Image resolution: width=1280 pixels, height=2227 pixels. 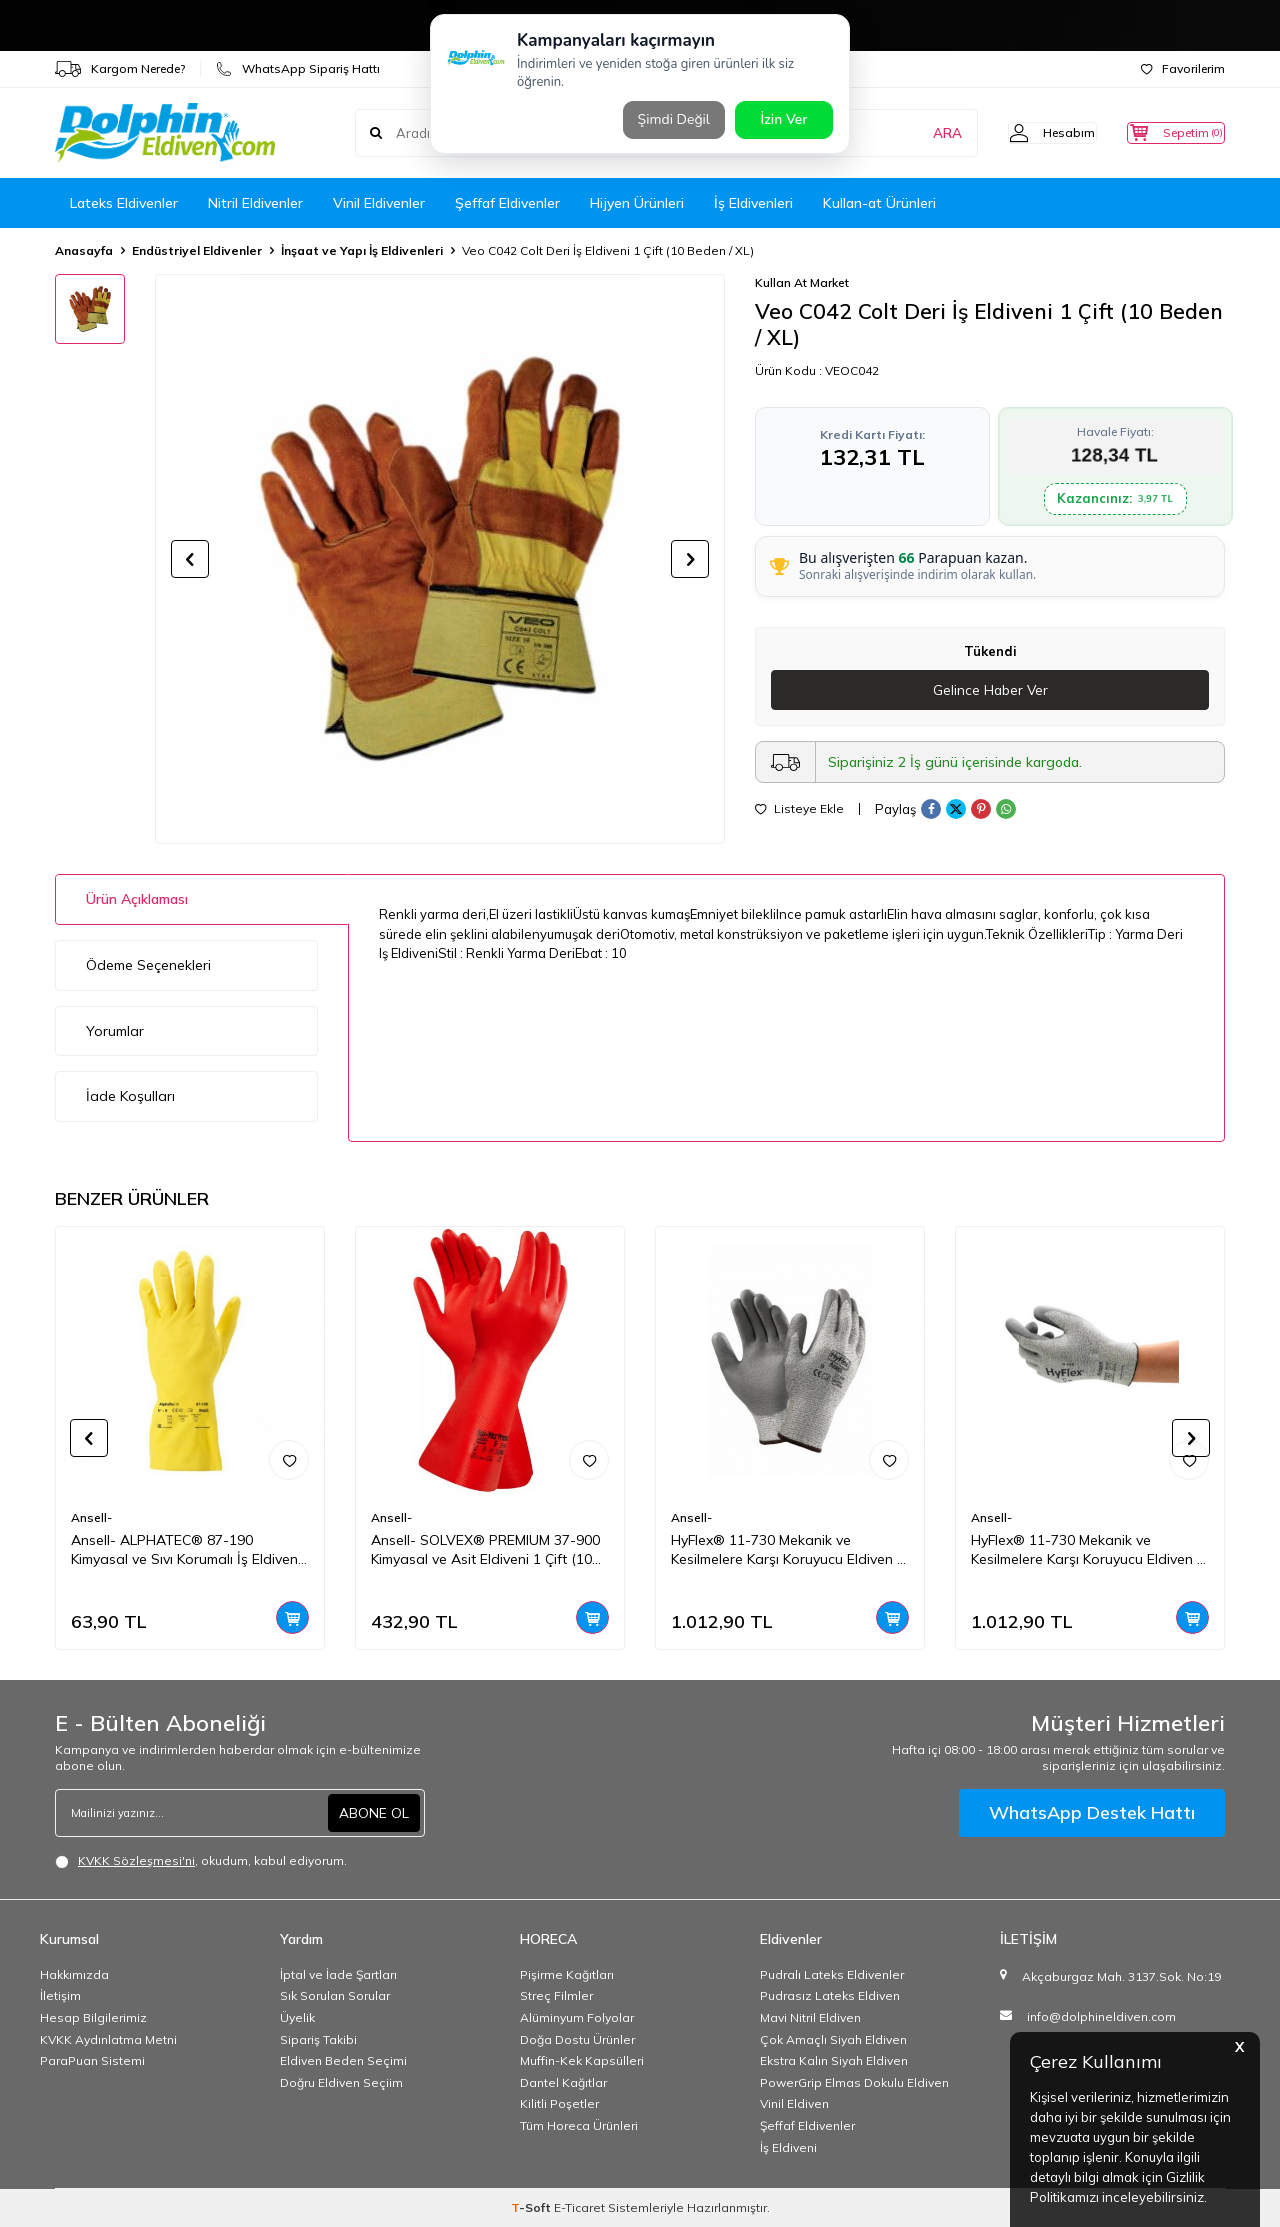 What do you see at coordinates (197, 250) in the screenshot?
I see `Endüstriyel Eldivenler` at bounding box center [197, 250].